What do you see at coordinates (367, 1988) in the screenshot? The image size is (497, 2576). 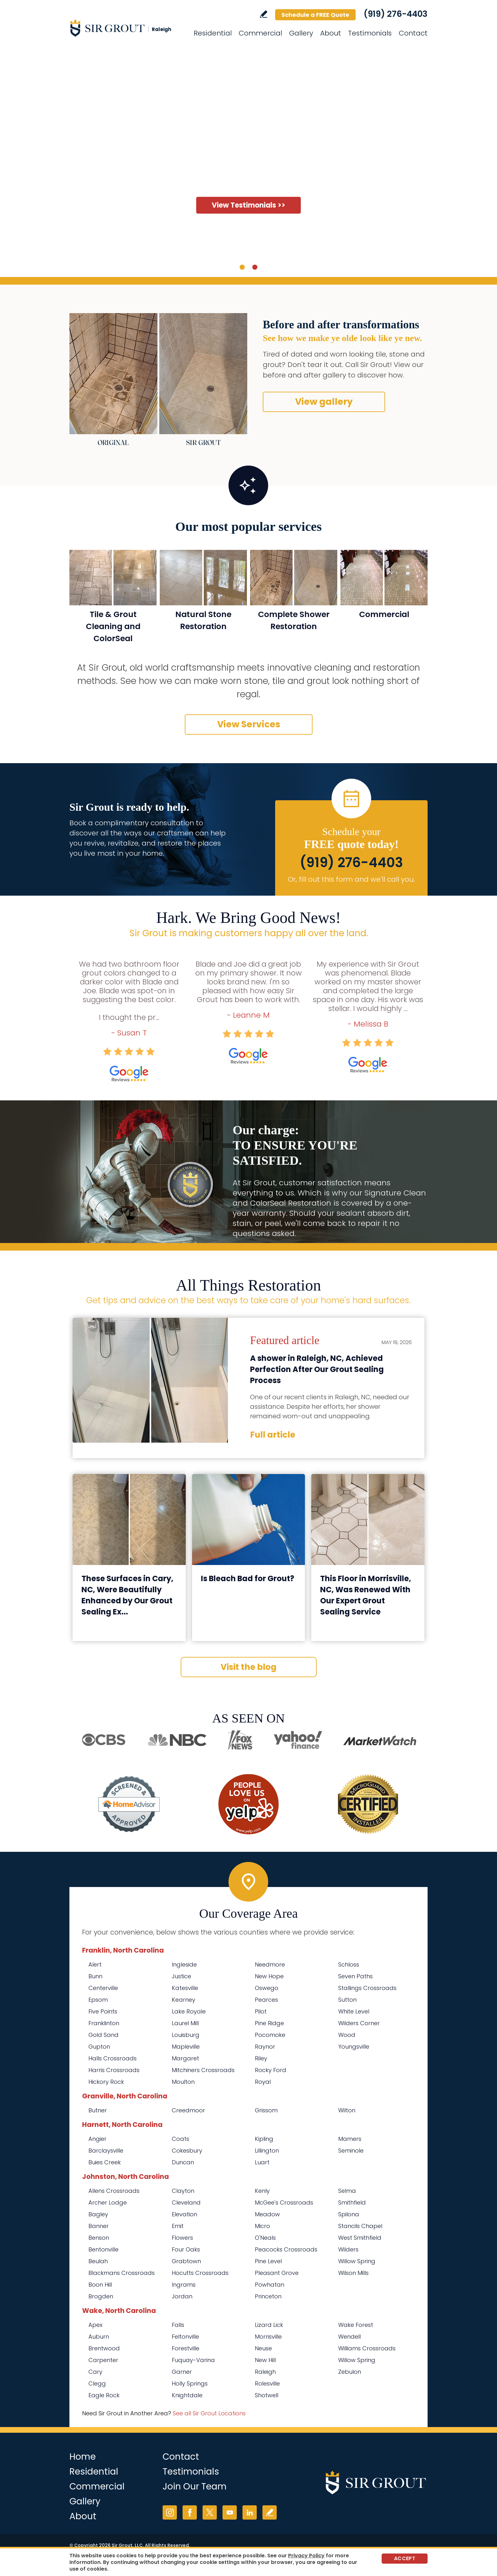 I see `Stallings Crossroads` at bounding box center [367, 1988].